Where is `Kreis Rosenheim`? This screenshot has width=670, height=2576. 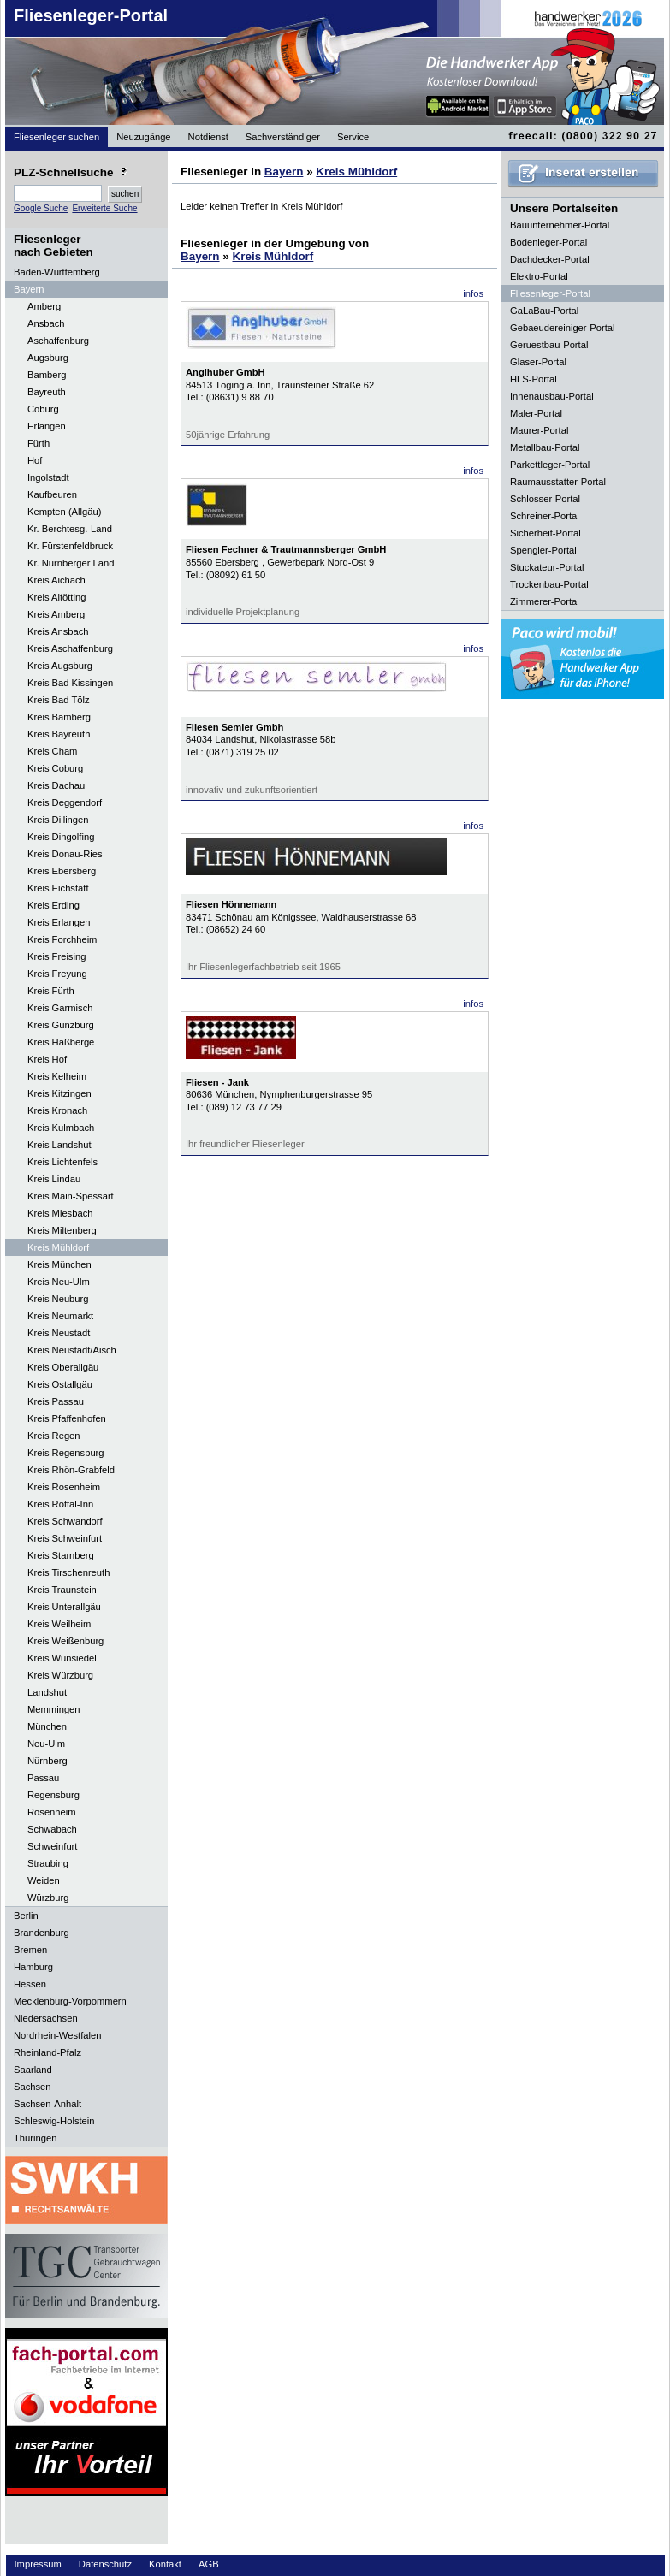
Kreis Rosenheim is located at coordinates (63, 1487).